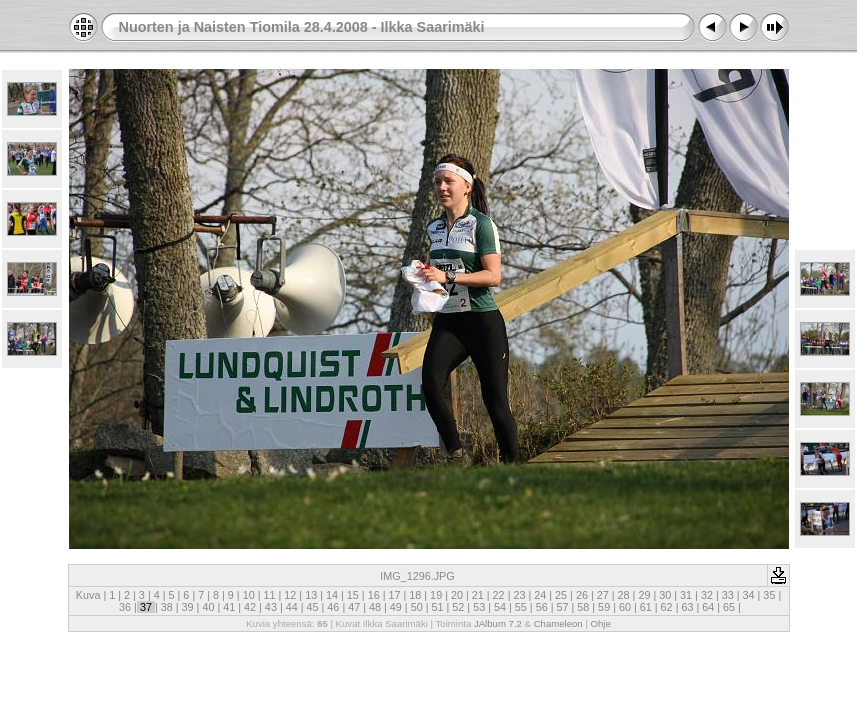  What do you see at coordinates (313, 607) in the screenshot?
I see `45` at bounding box center [313, 607].